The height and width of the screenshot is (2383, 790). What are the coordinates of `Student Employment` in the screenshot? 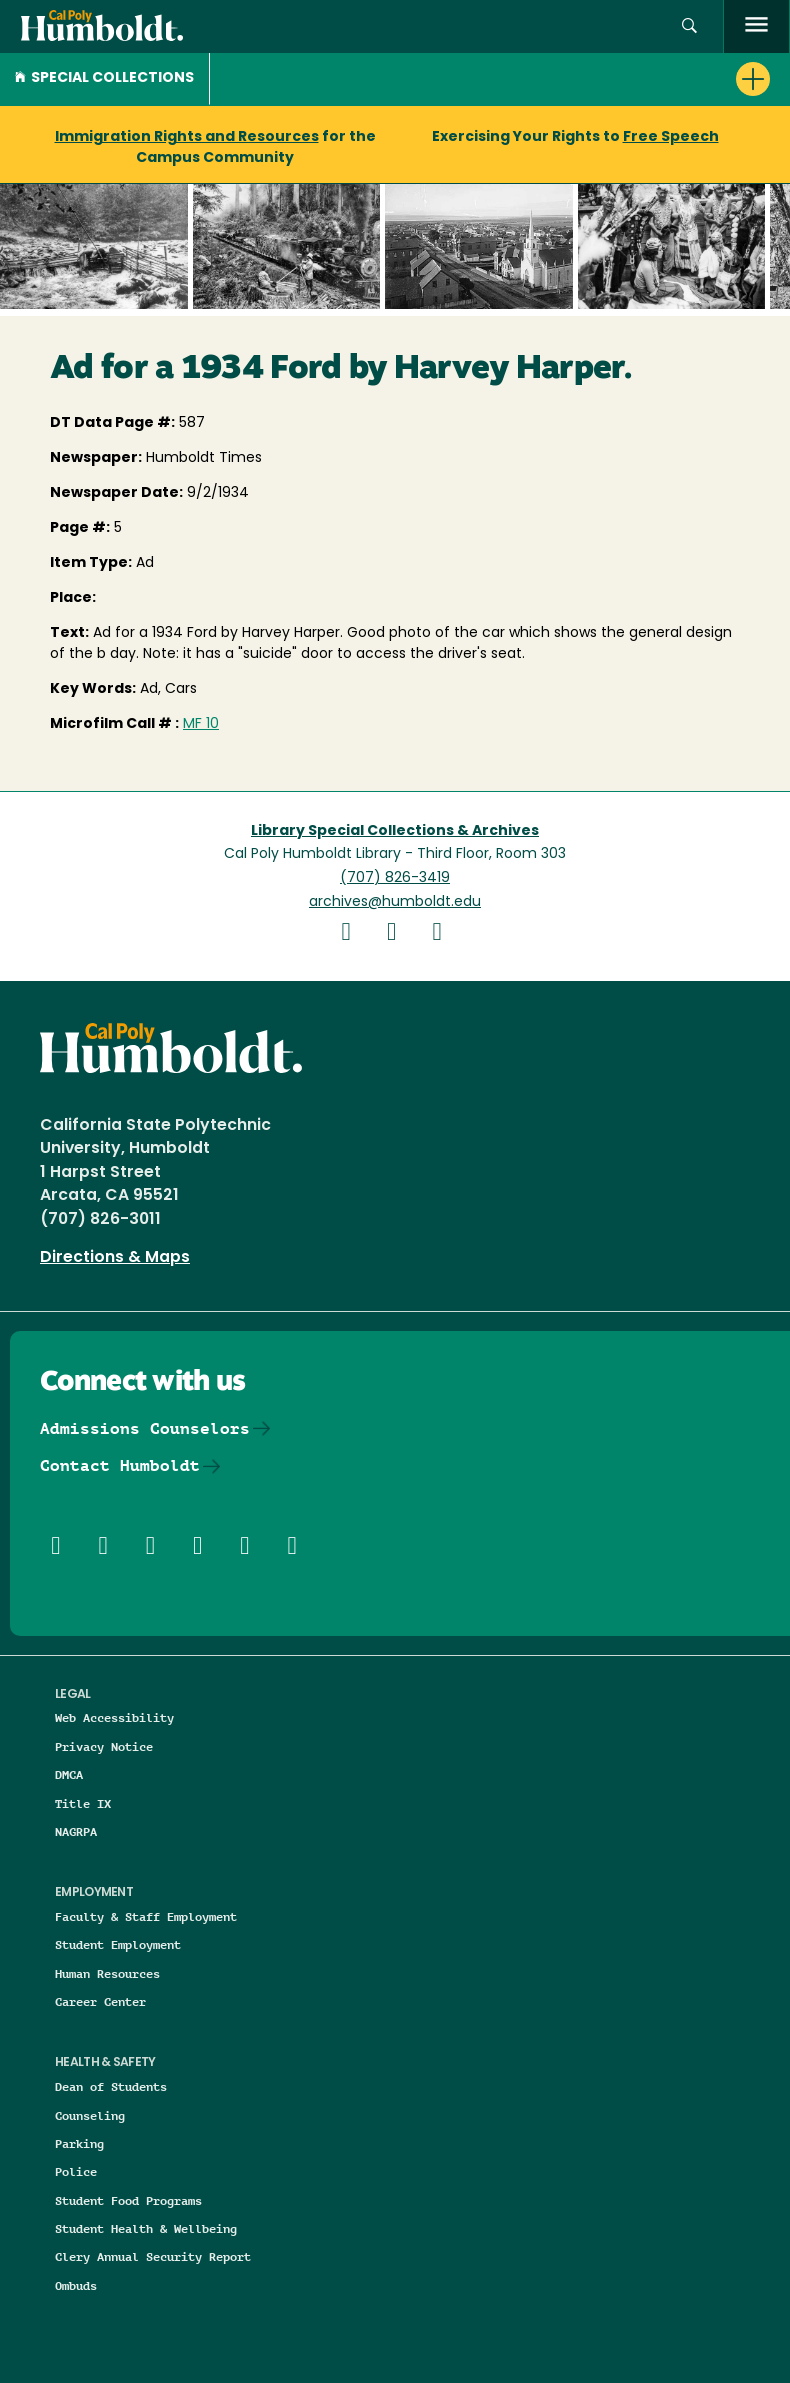 It's located at (118, 1944).